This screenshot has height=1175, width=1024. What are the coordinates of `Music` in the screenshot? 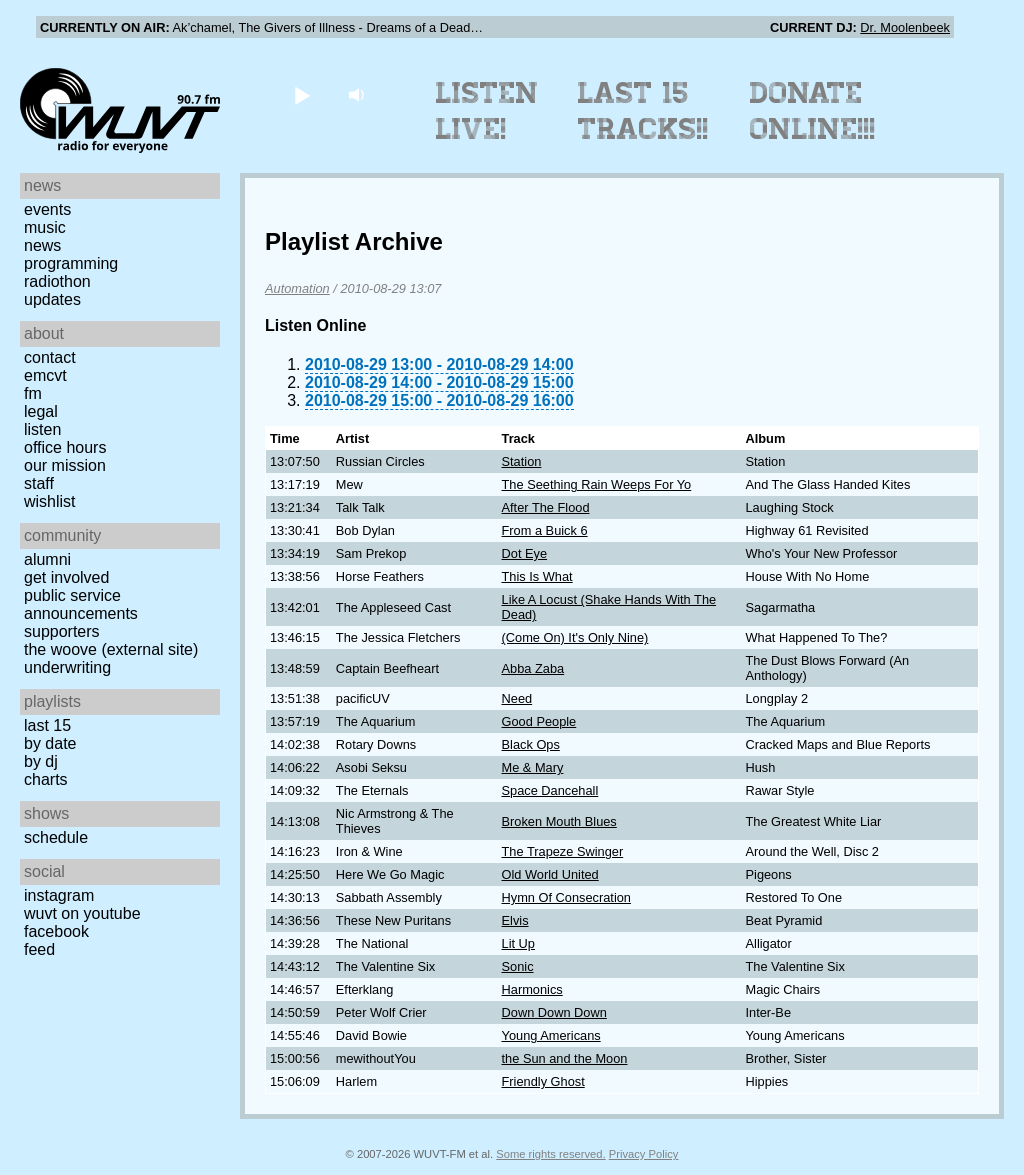 It's located at (45, 227).